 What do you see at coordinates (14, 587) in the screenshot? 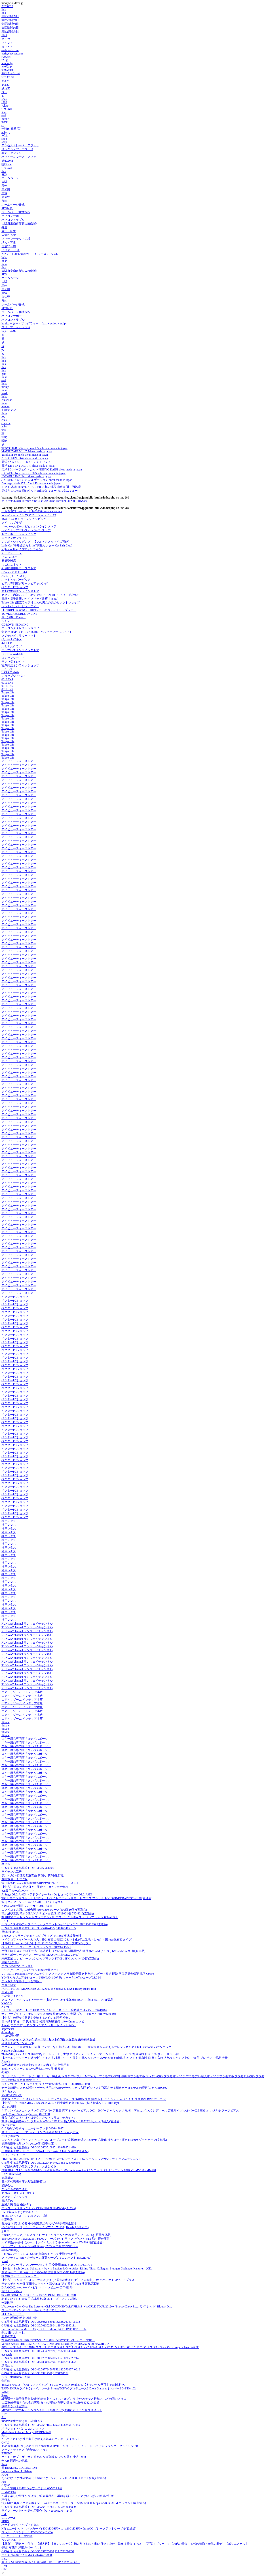
I see `ベクターPCショップ` at bounding box center [14, 587].